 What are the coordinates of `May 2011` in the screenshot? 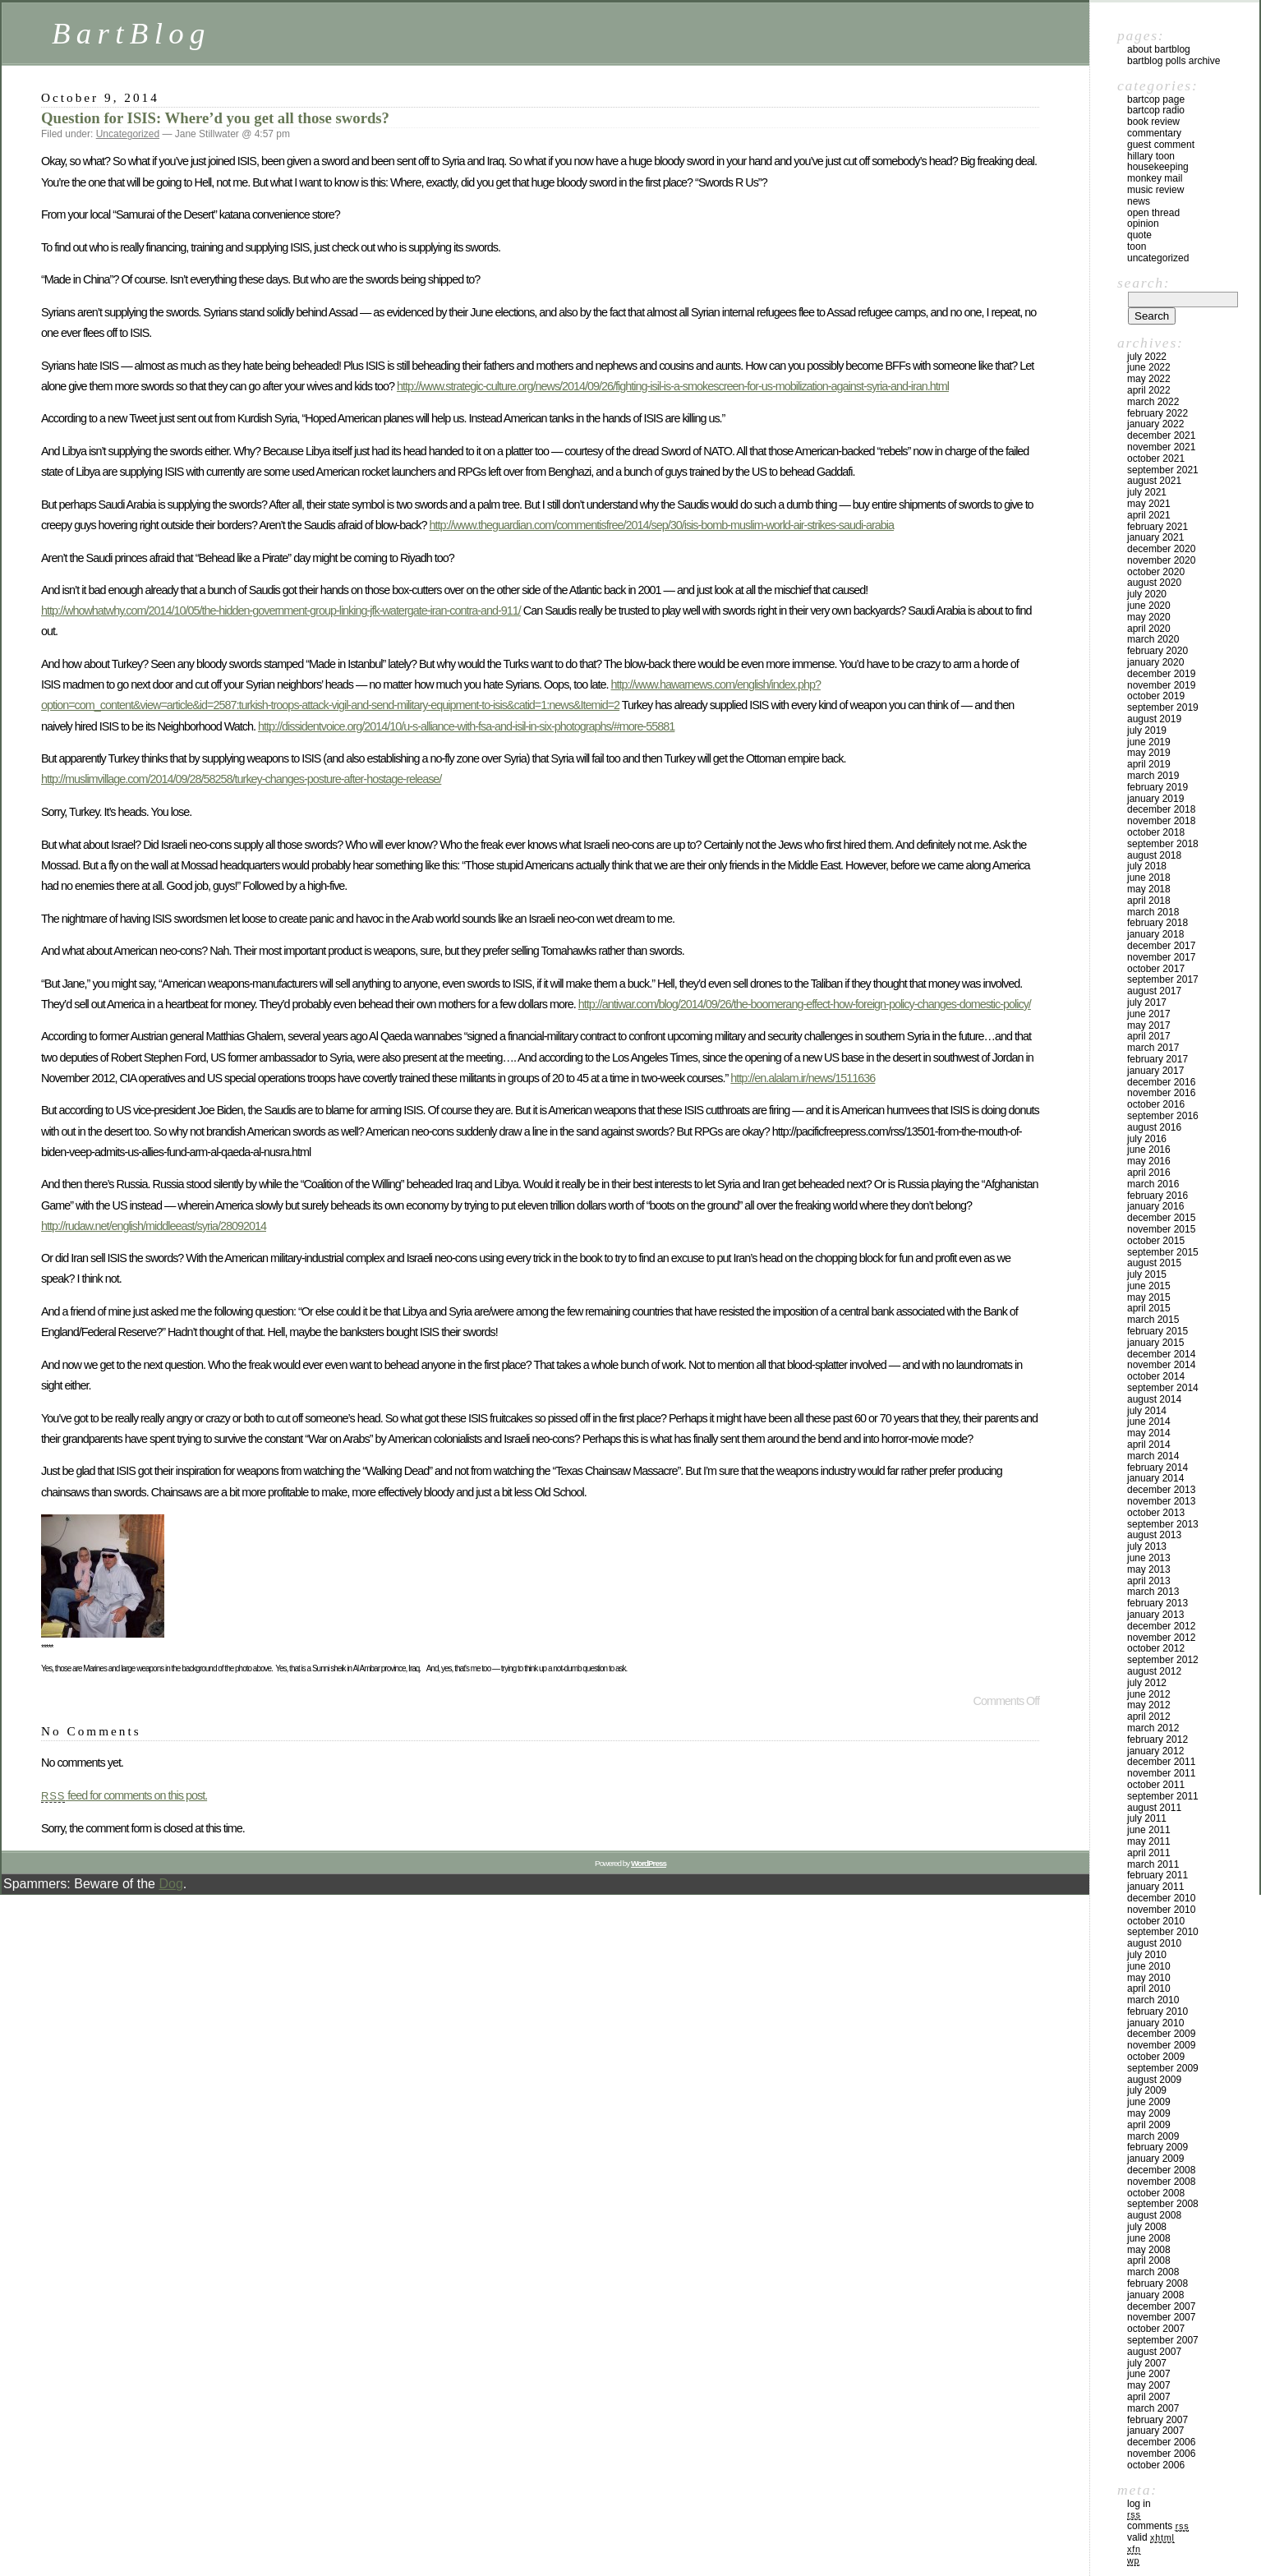 It's located at (1149, 1841).